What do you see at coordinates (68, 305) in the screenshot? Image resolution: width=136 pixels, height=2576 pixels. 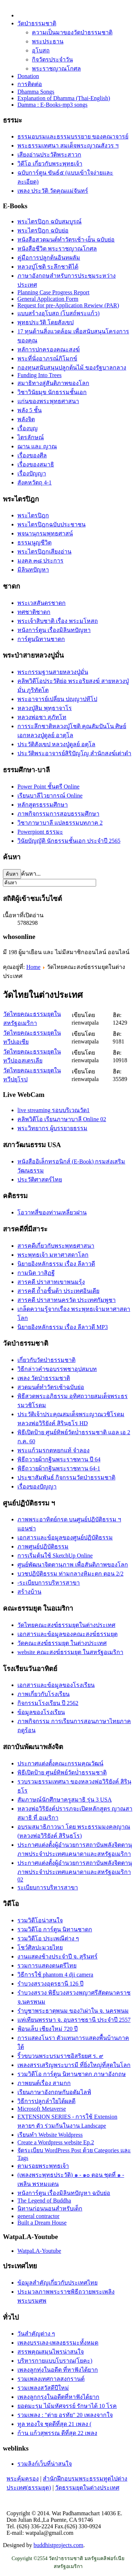 I see `Request for pre-Application Rewiew (PAR)` at bounding box center [68, 305].